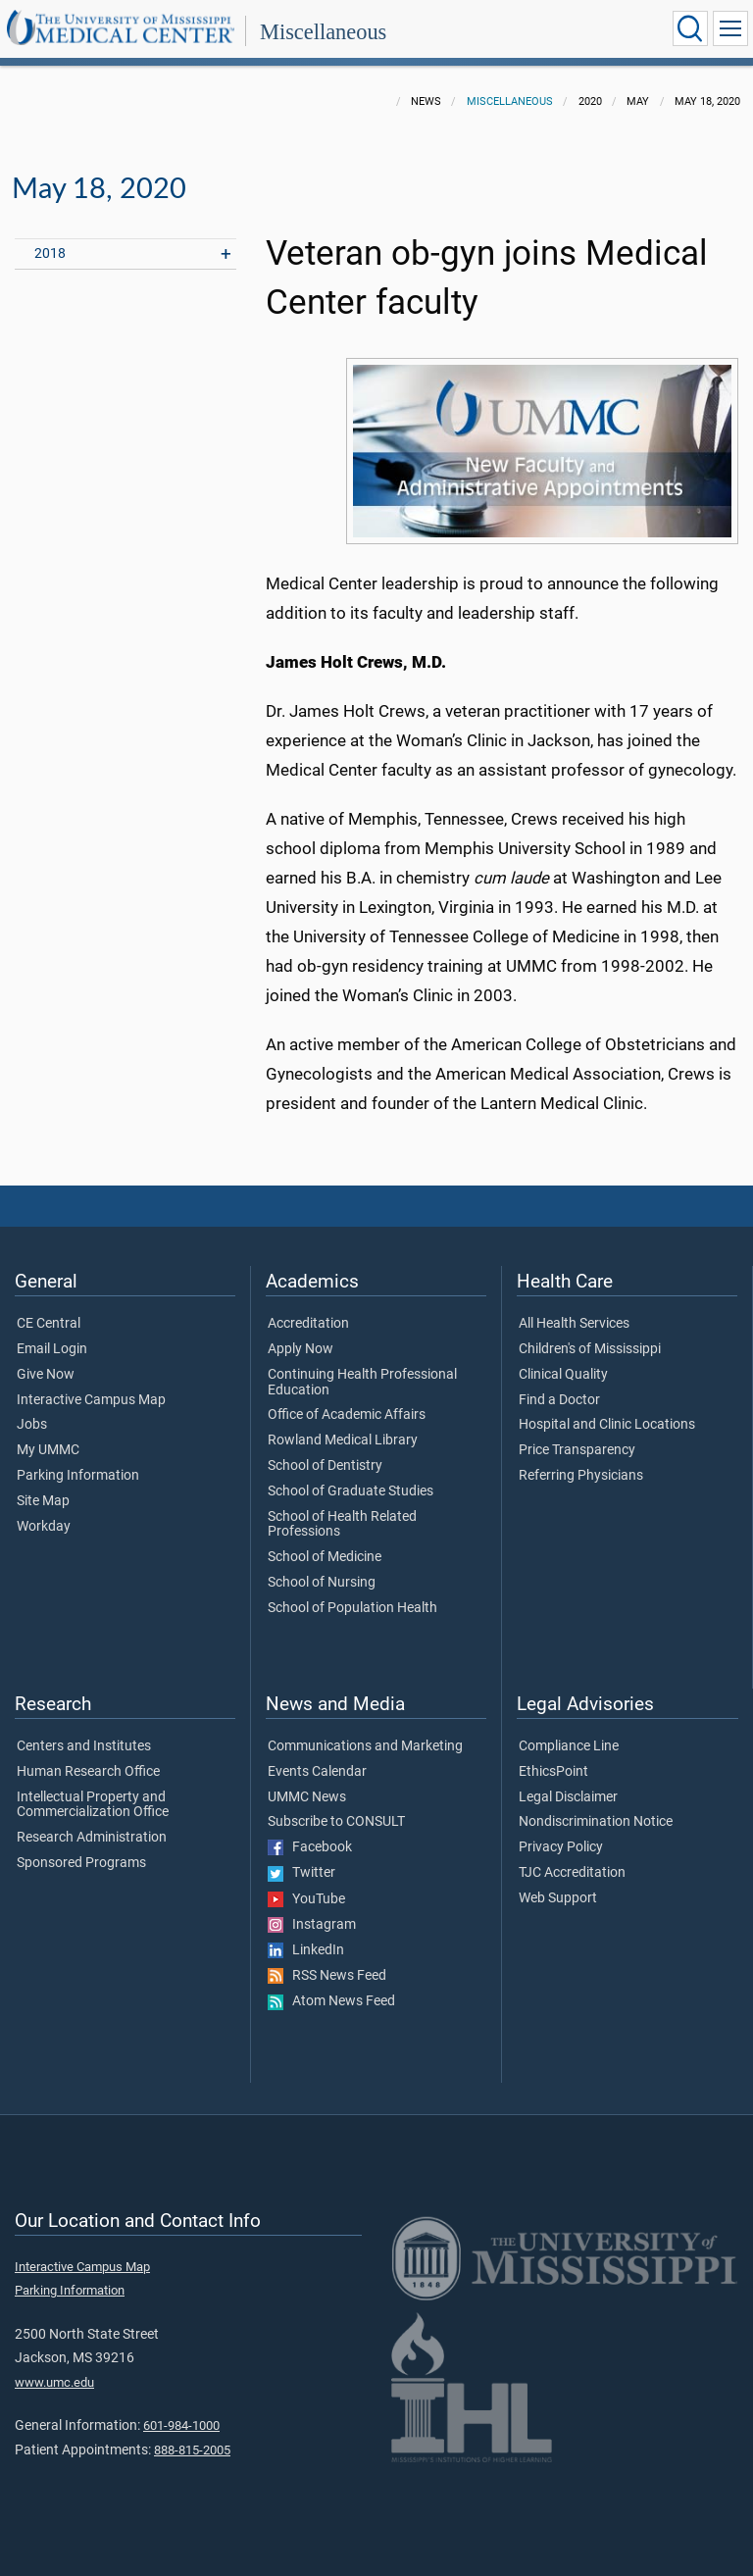 This screenshot has width=753, height=2576. I want to click on [Click to Search UMMC], so click(690, 28).